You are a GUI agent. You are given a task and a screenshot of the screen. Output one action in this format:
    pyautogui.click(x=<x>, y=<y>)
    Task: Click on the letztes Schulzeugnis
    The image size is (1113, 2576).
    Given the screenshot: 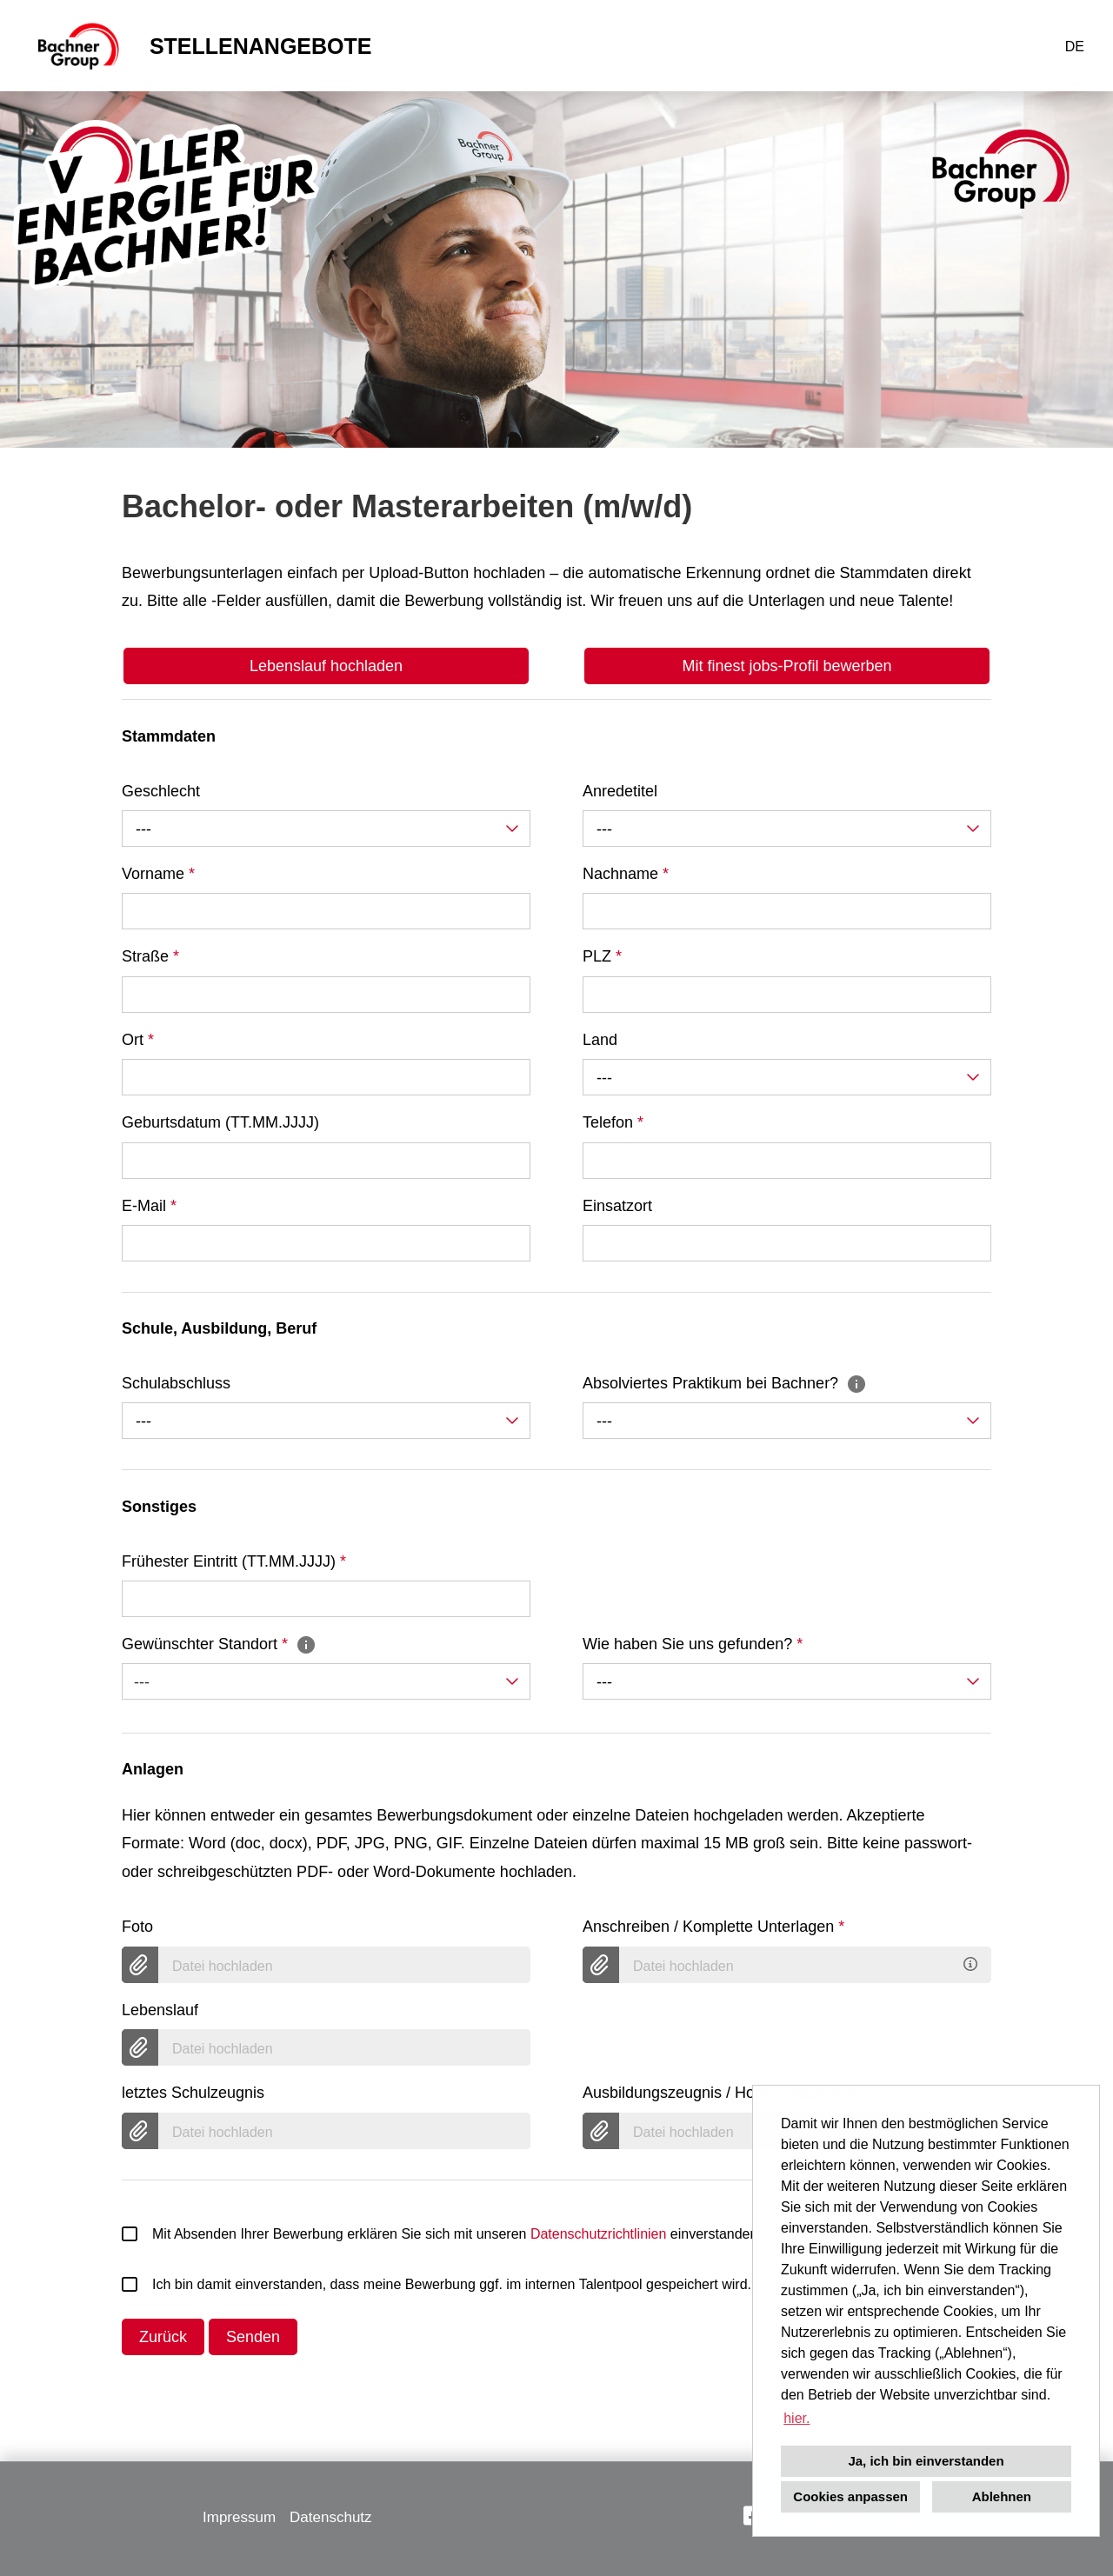 What is the action you would take?
    pyautogui.click(x=193, y=2092)
    